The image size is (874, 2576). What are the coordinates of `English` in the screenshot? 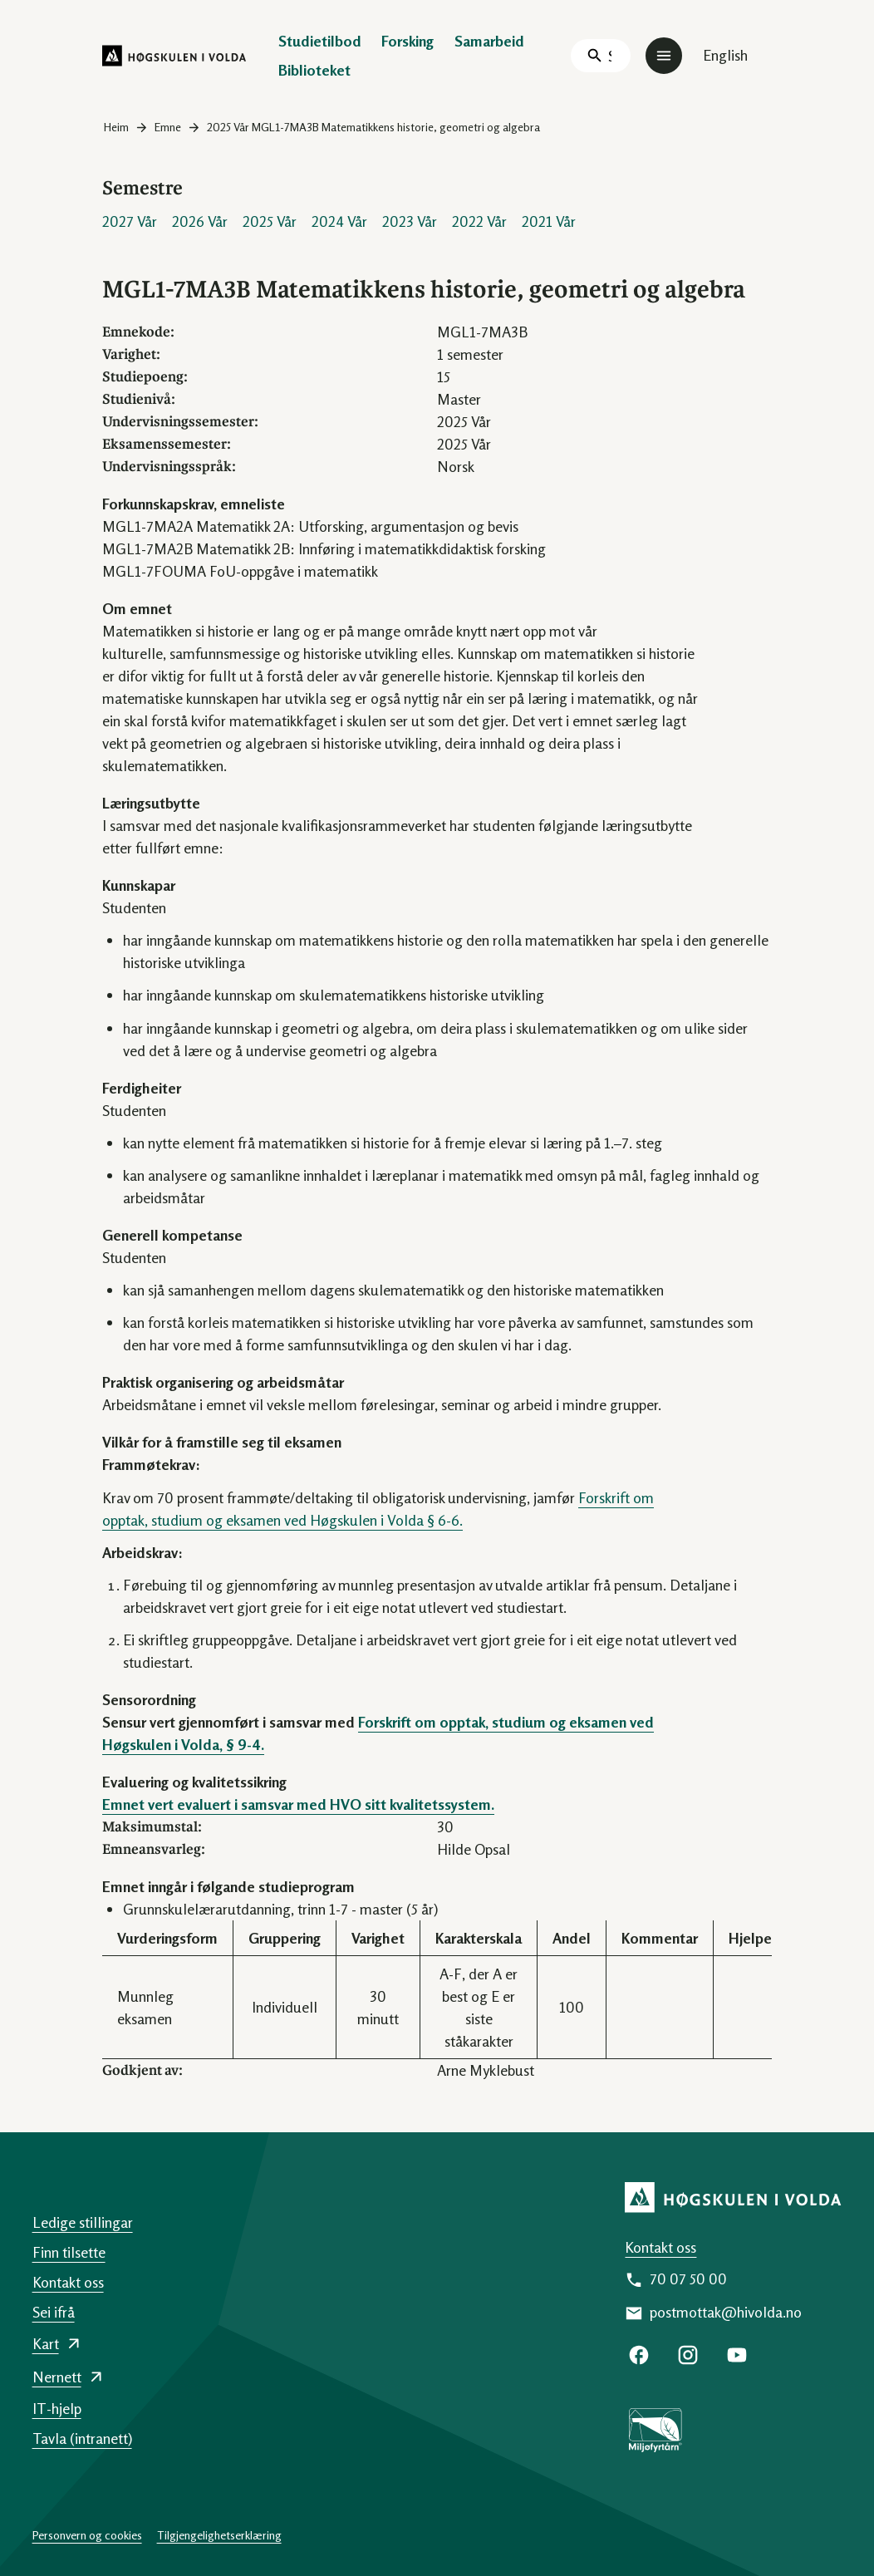 It's located at (725, 55).